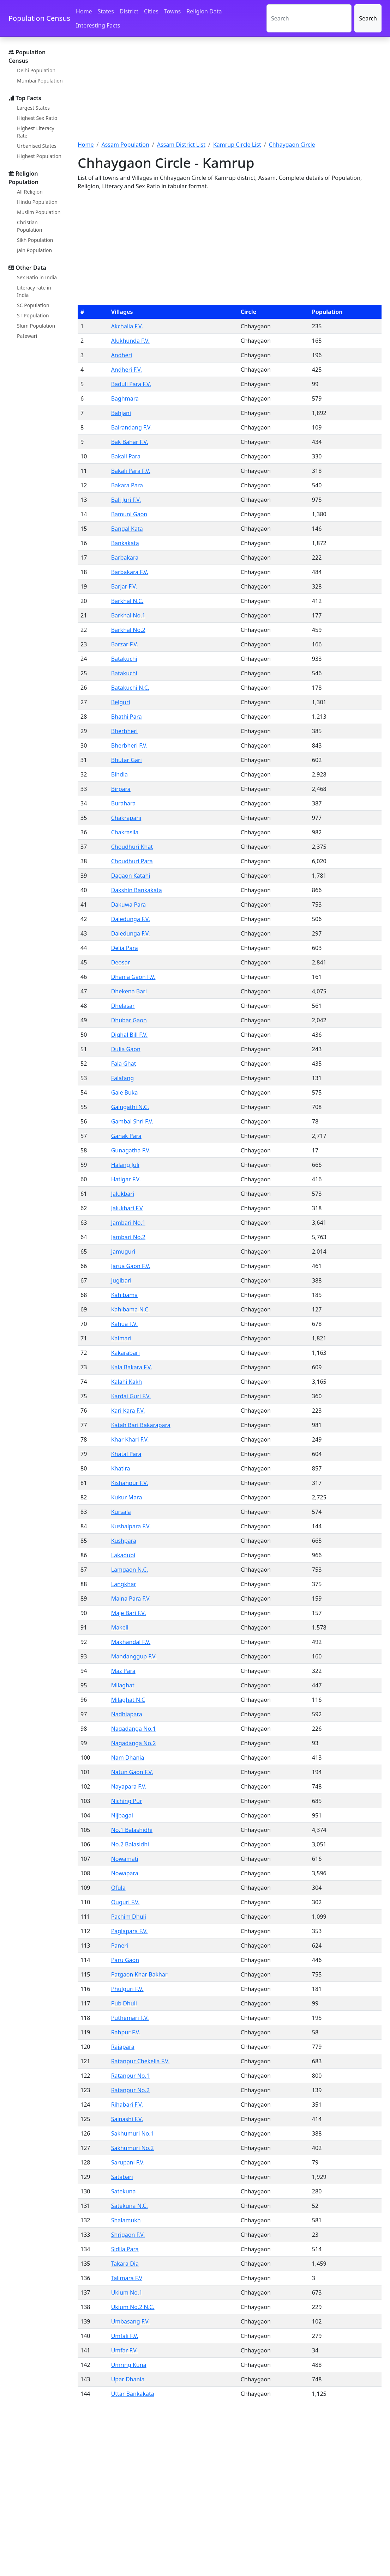 The height and width of the screenshot is (2576, 390). What do you see at coordinates (30, 191) in the screenshot?
I see `All Religion` at bounding box center [30, 191].